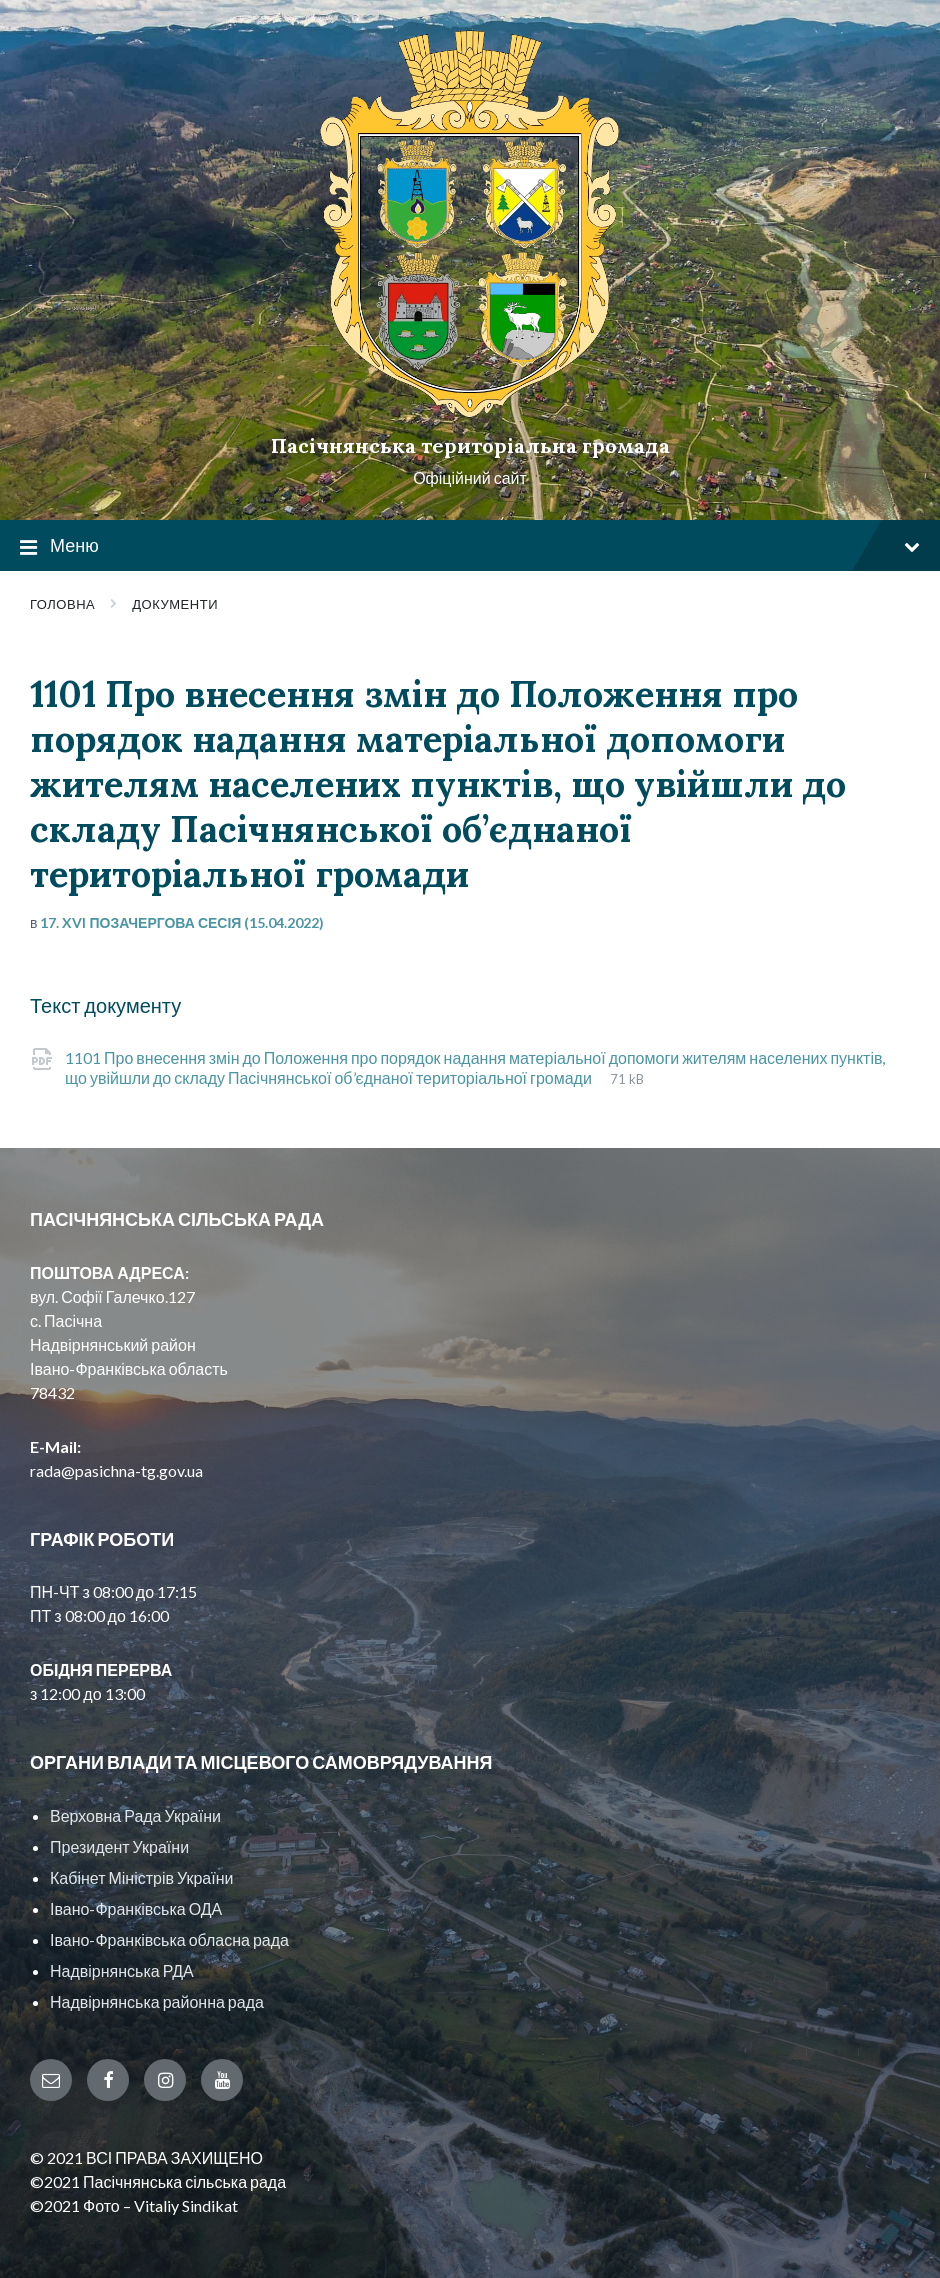 Image resolution: width=940 pixels, height=2278 pixels. I want to click on Надвірнянська РДА, so click(122, 1970).